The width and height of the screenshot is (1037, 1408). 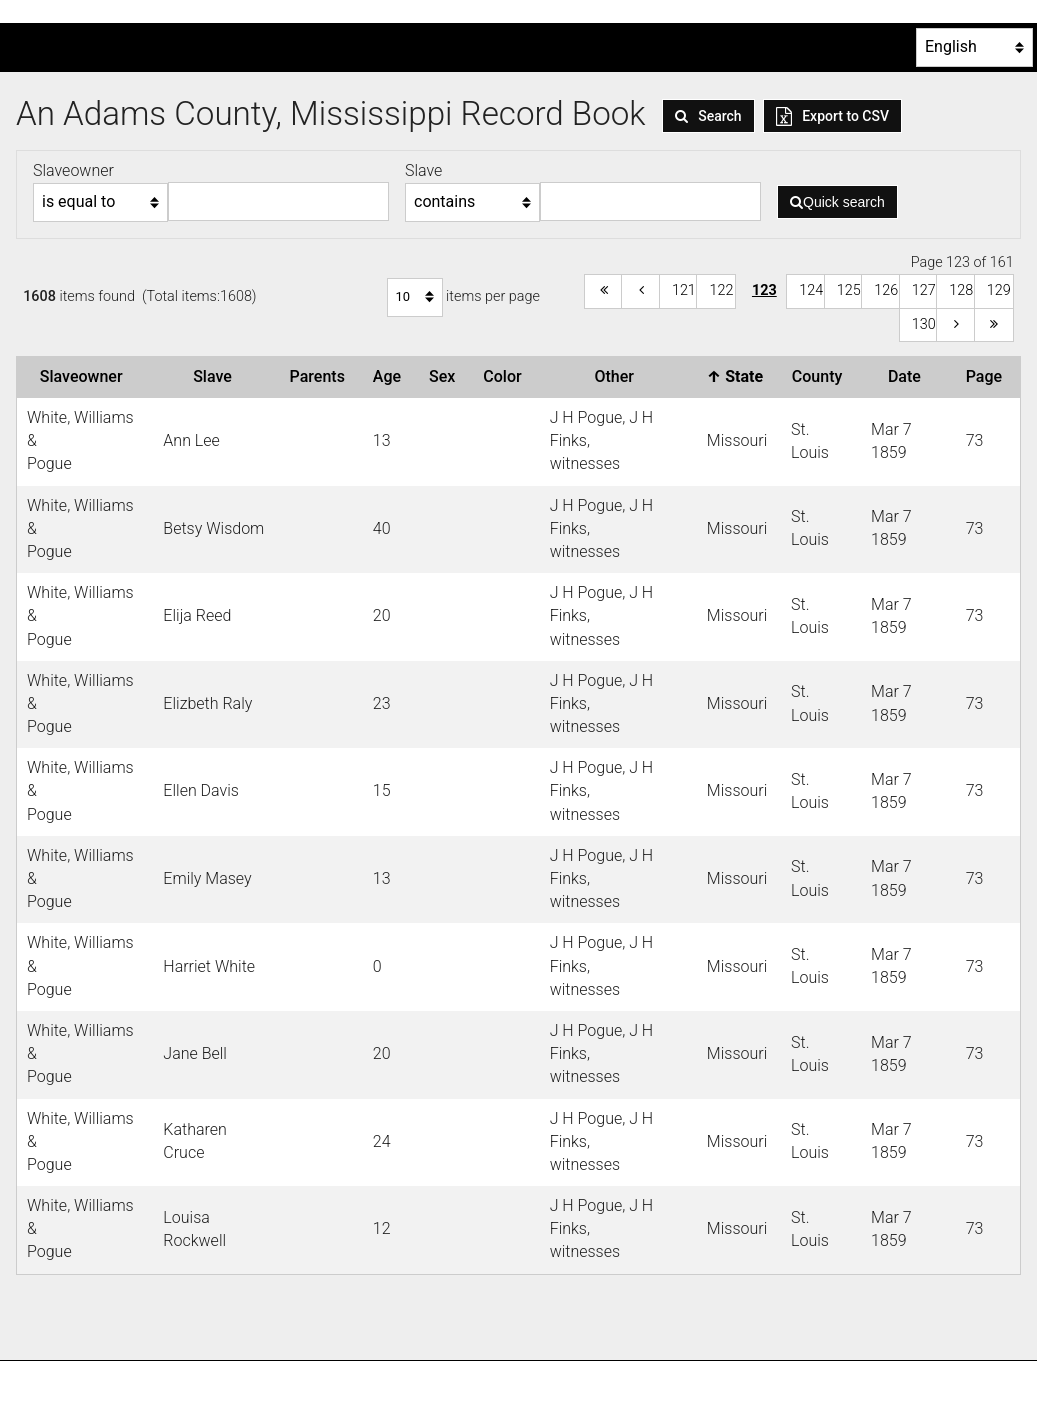 What do you see at coordinates (764, 290) in the screenshot?
I see `123` at bounding box center [764, 290].